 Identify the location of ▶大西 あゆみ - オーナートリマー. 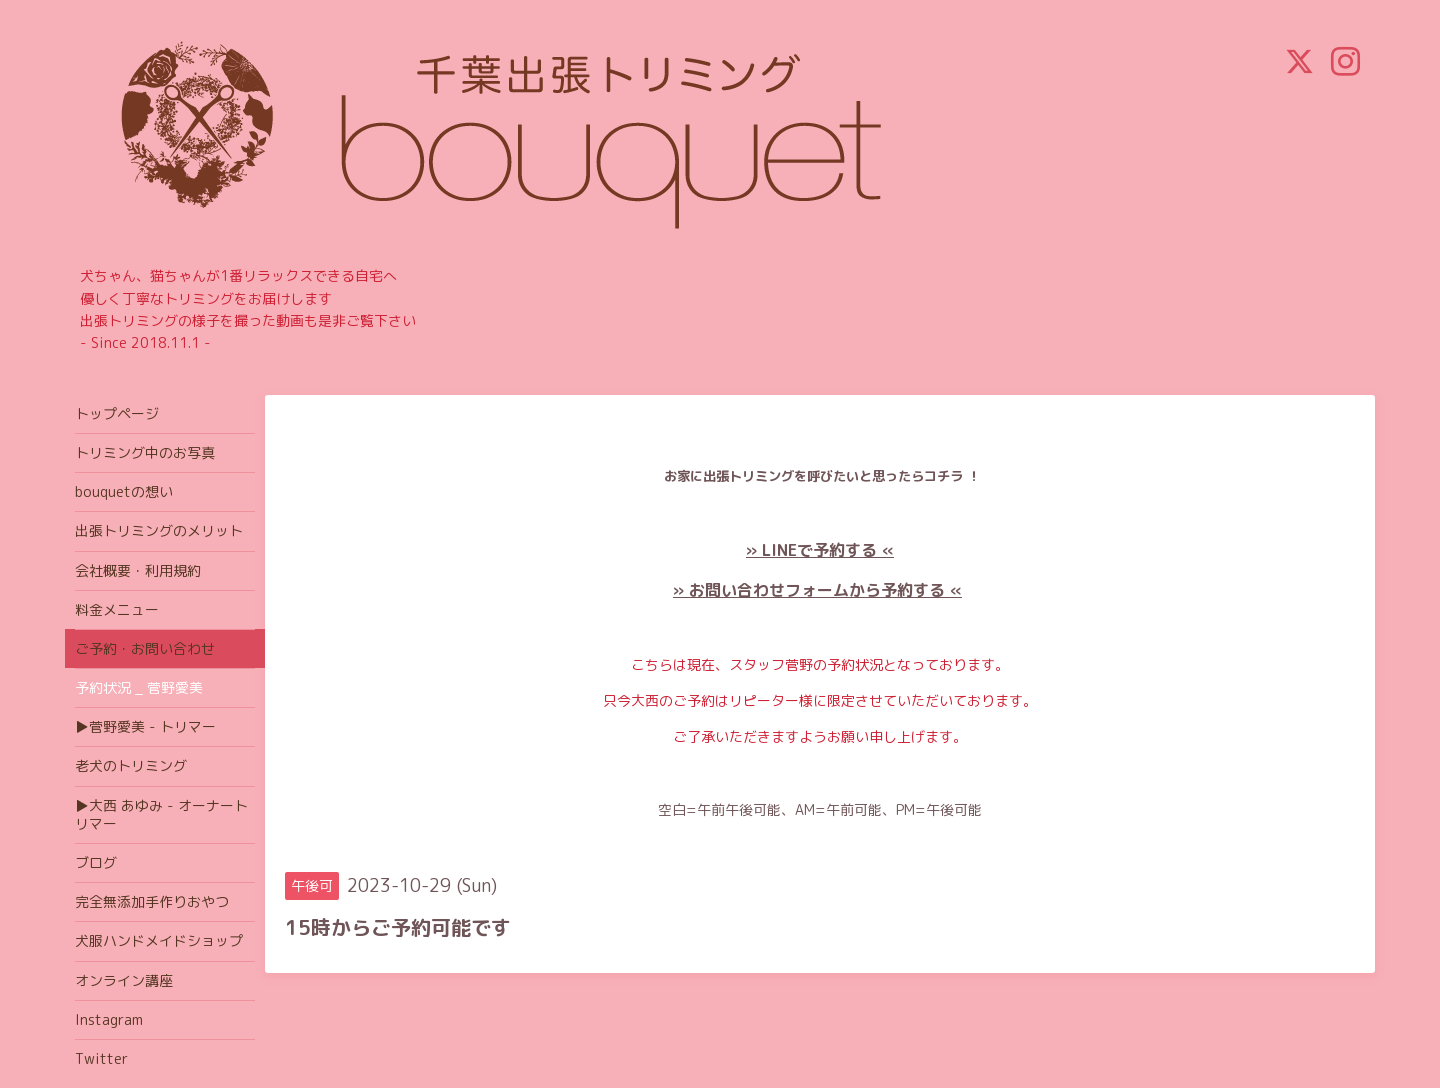
(161, 814).